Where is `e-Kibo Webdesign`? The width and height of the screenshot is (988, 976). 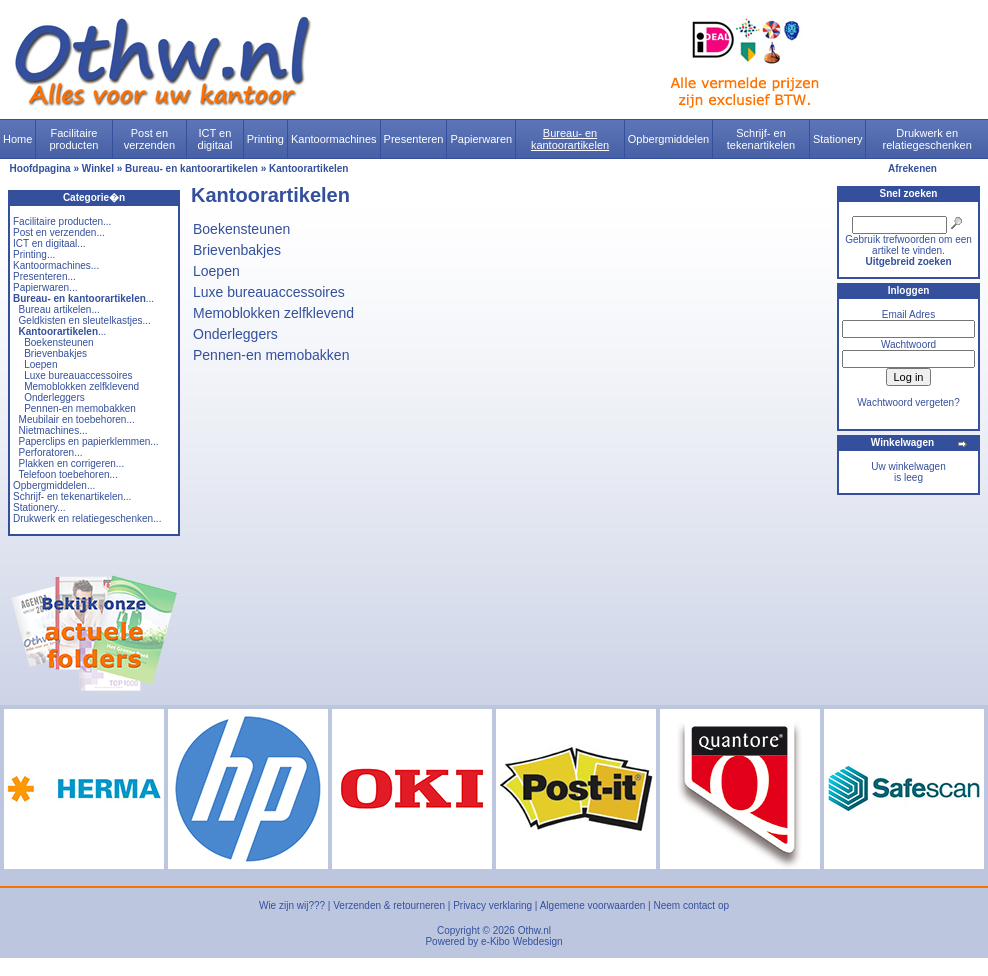
e-Kibo Webdesign is located at coordinates (522, 941).